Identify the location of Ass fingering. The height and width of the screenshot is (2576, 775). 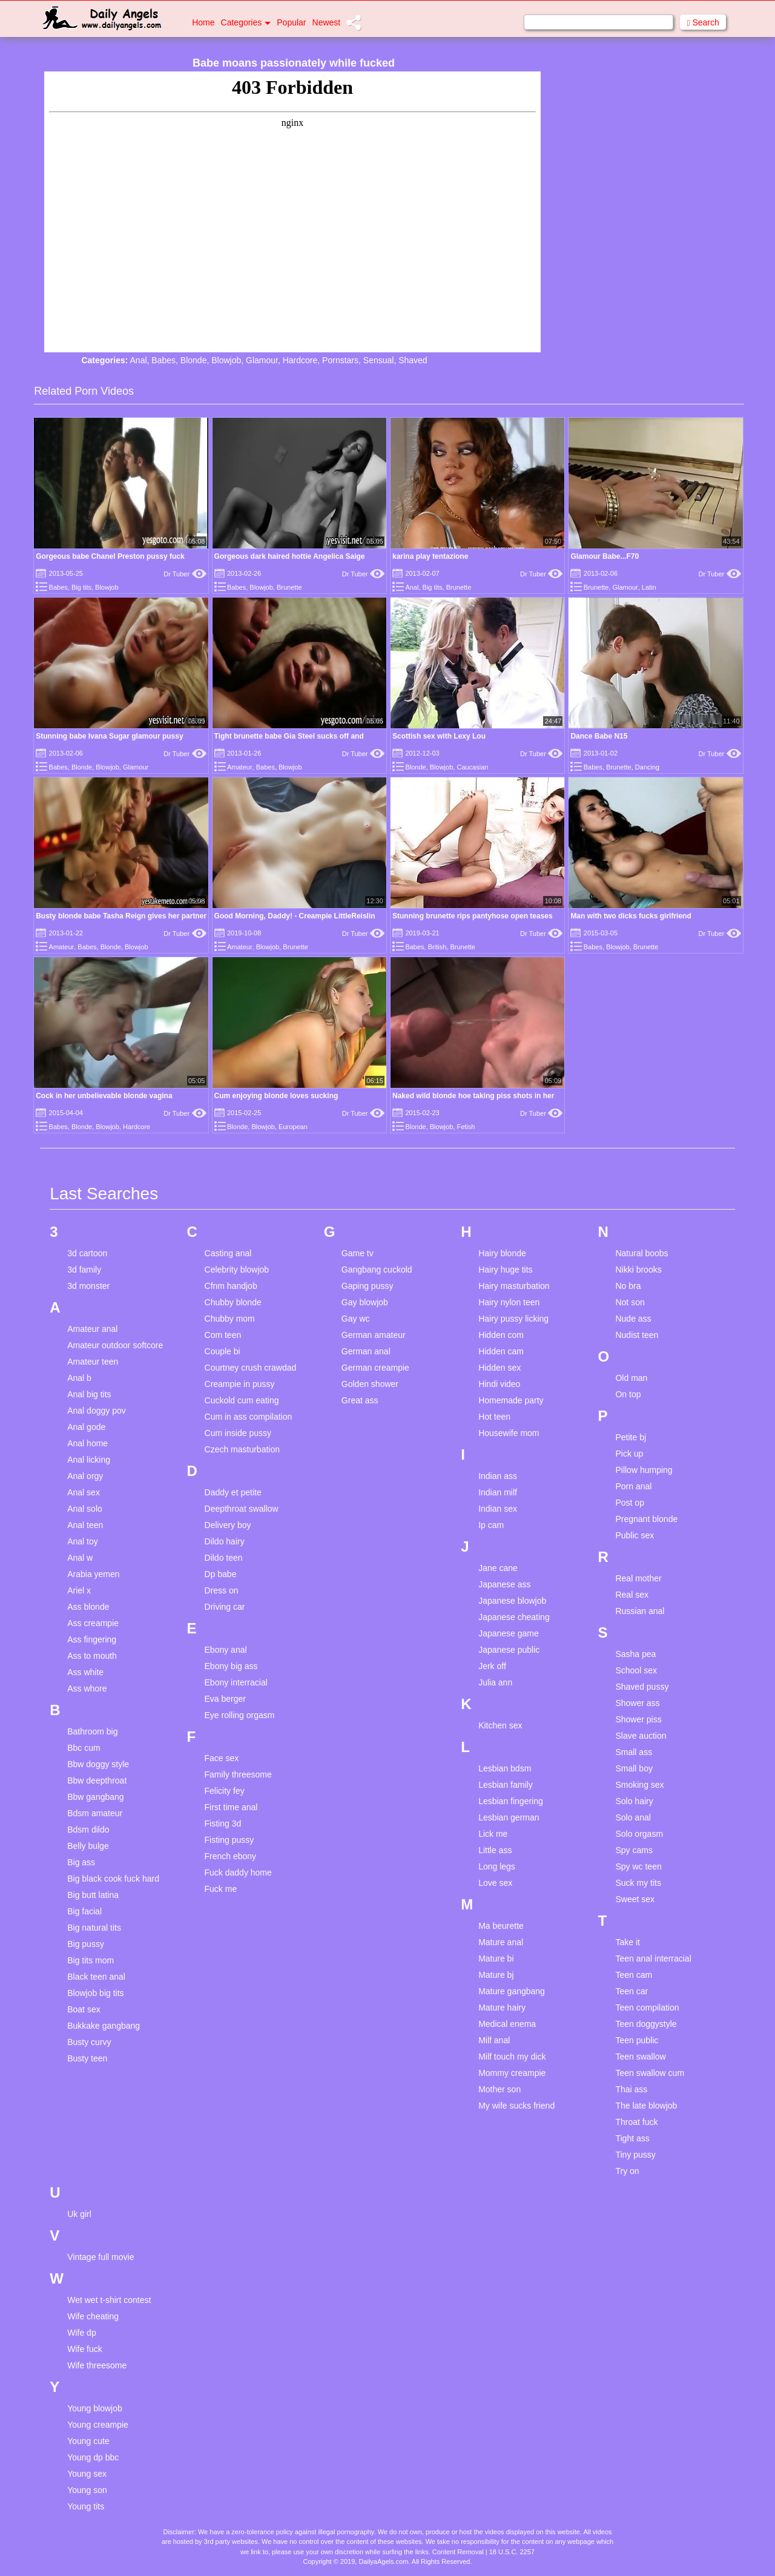
(91, 1639).